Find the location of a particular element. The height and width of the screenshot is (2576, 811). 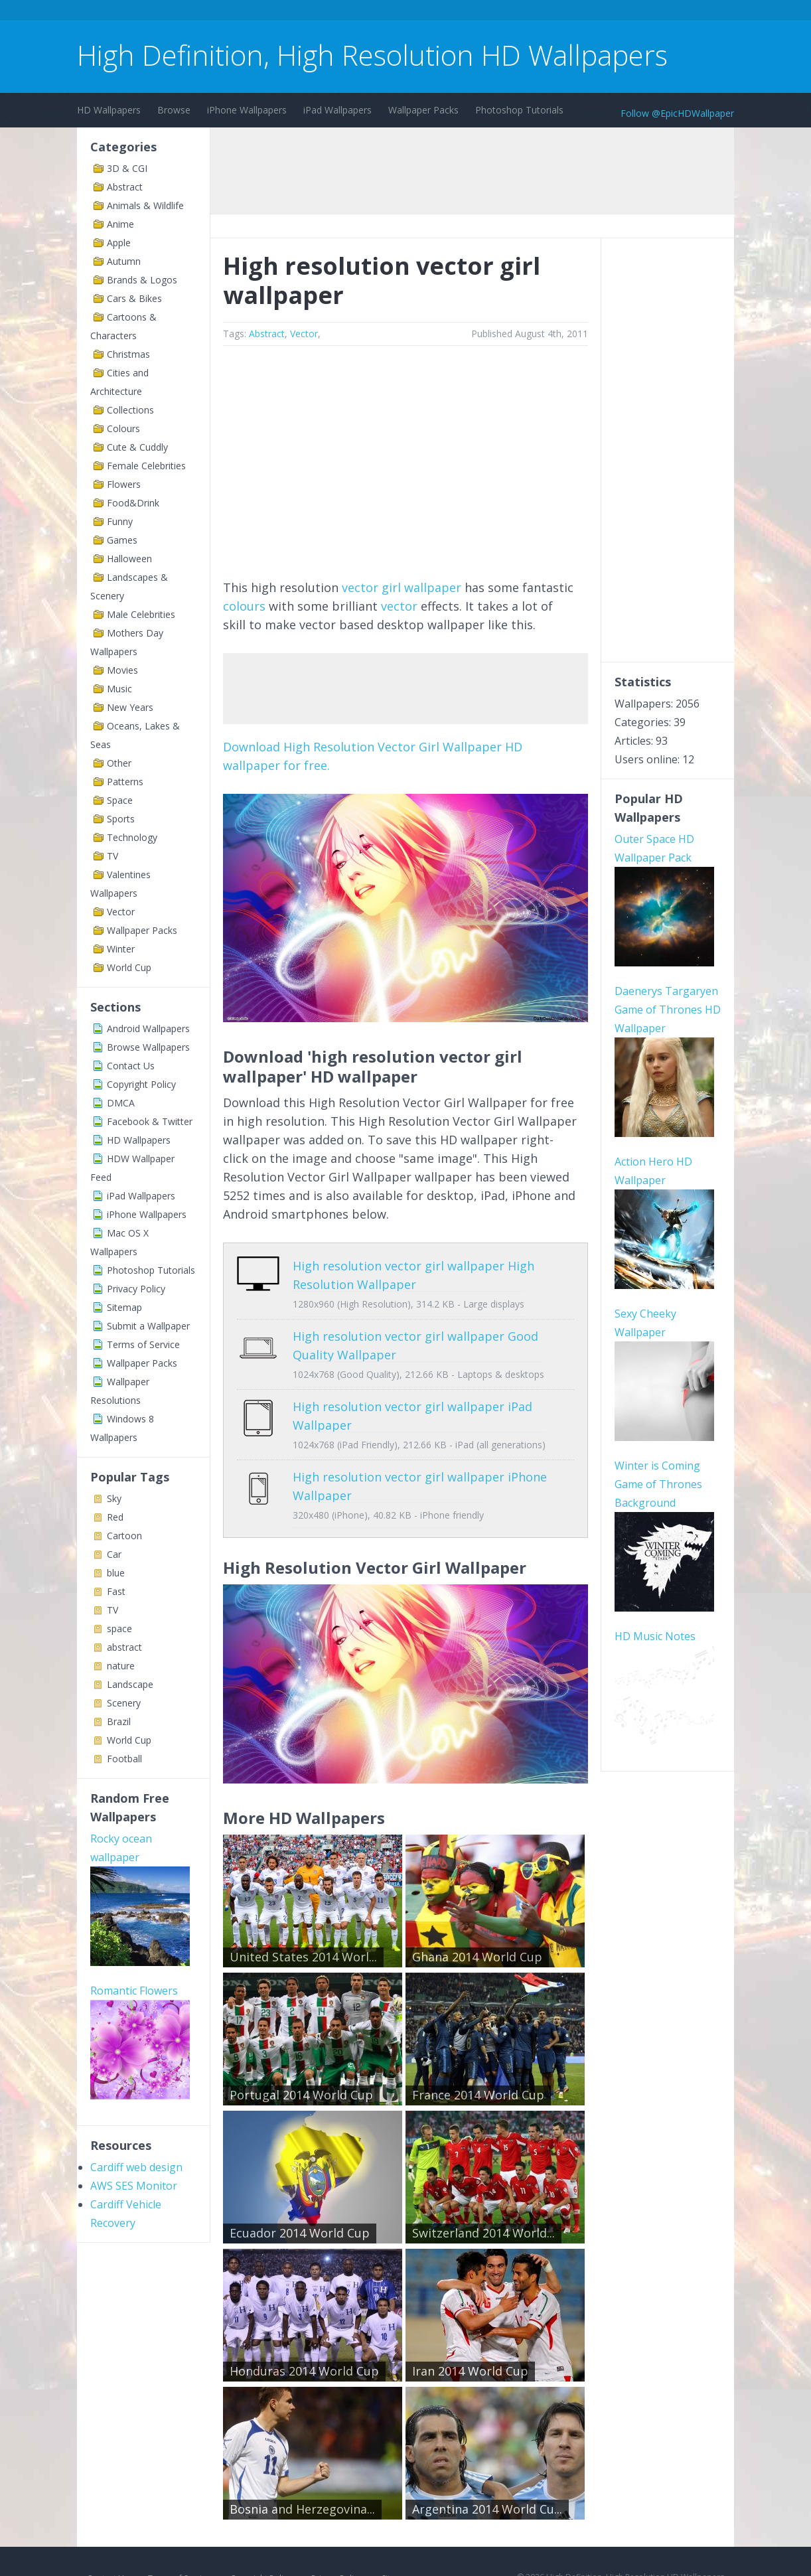

Sky is located at coordinates (114, 1498).